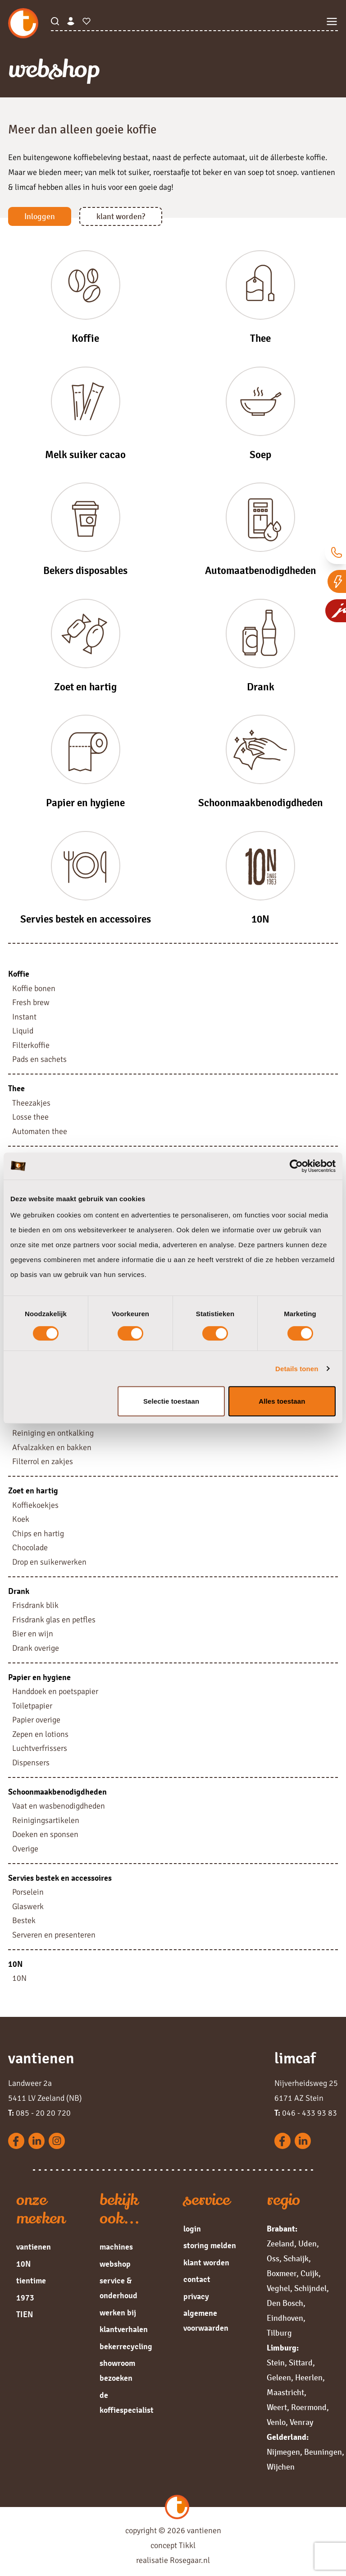 The height and width of the screenshot is (2576, 346). I want to click on Venlo, so click(276, 2422).